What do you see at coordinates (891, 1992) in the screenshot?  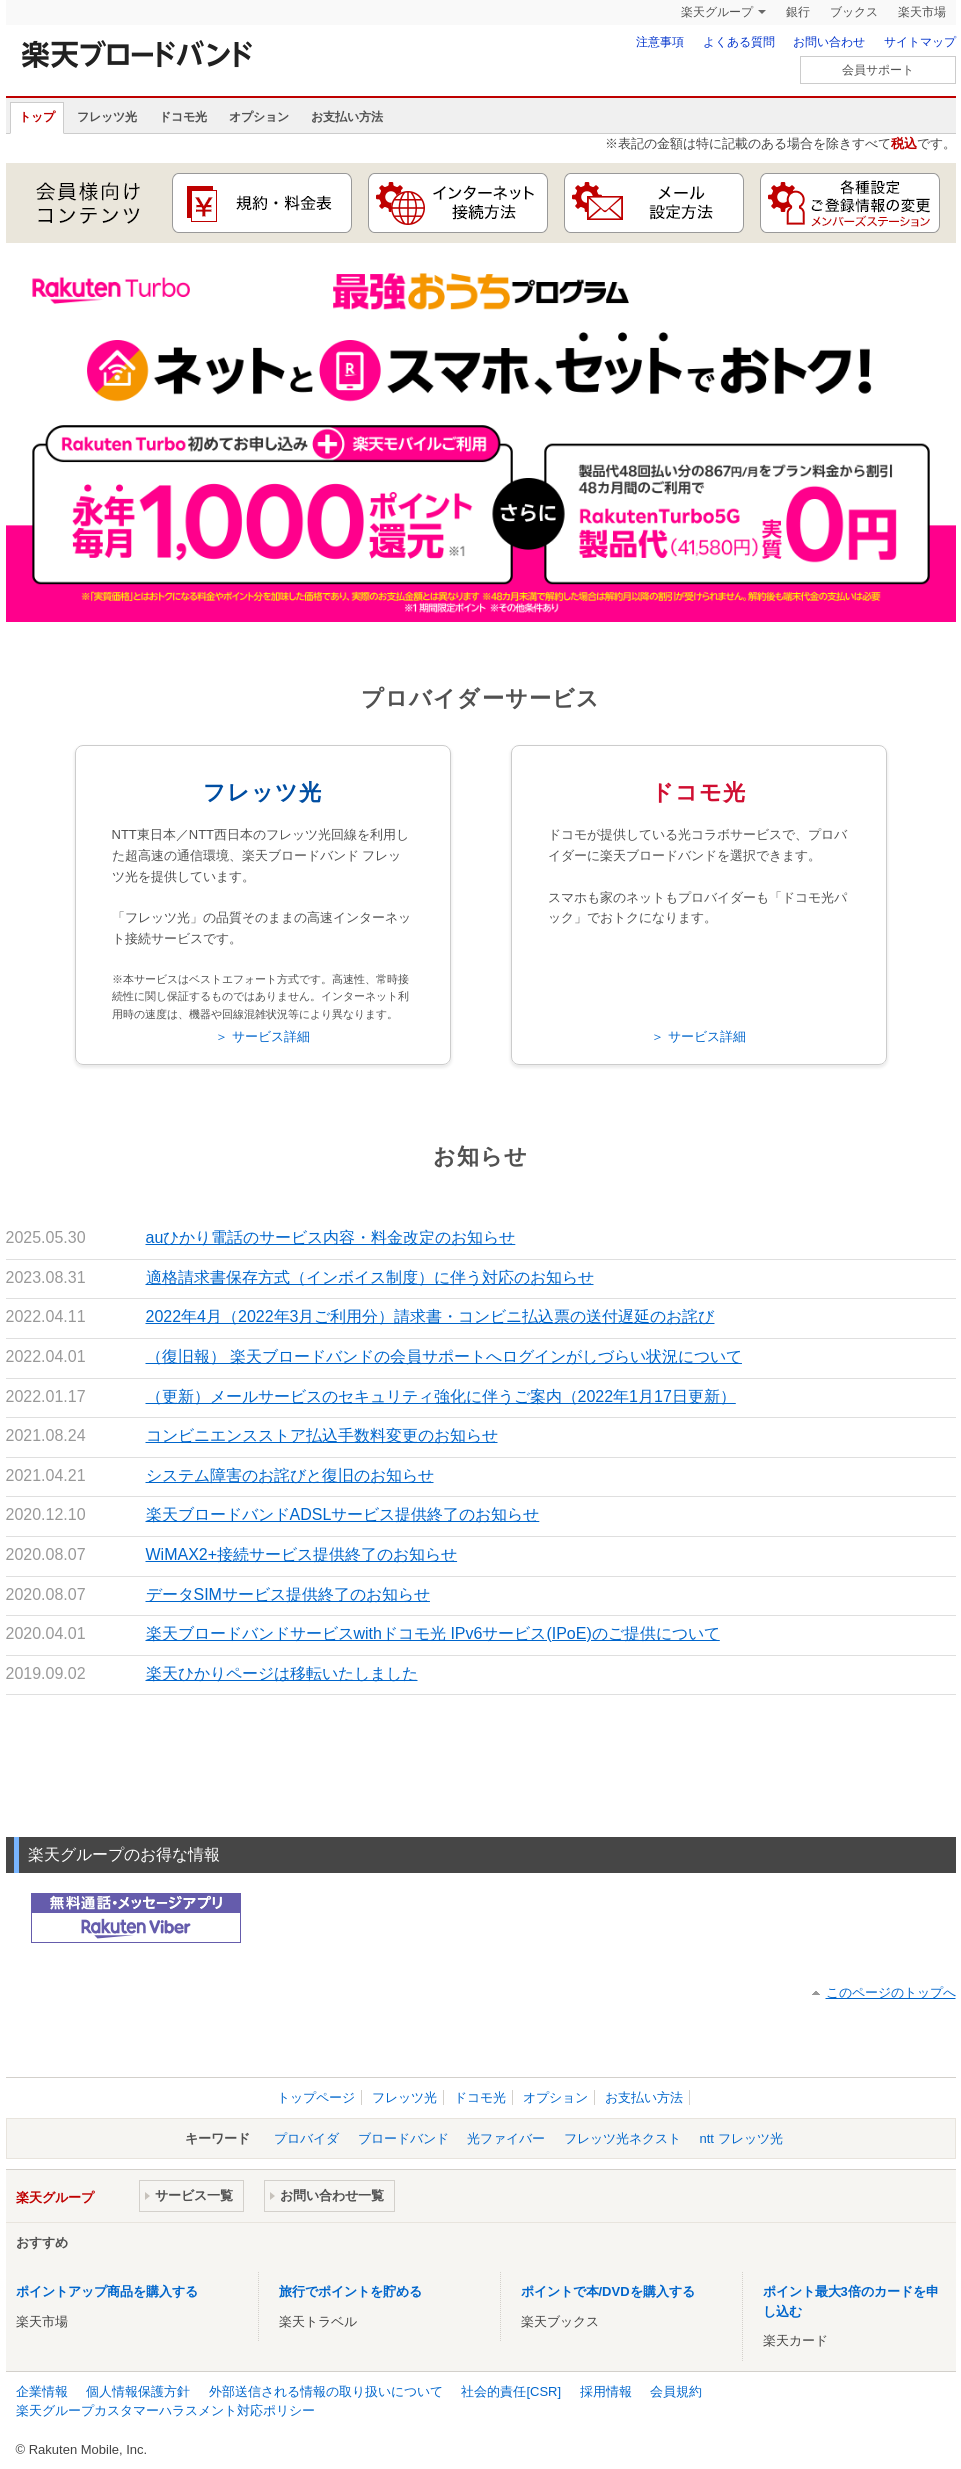 I see `このページのトップへ` at bounding box center [891, 1992].